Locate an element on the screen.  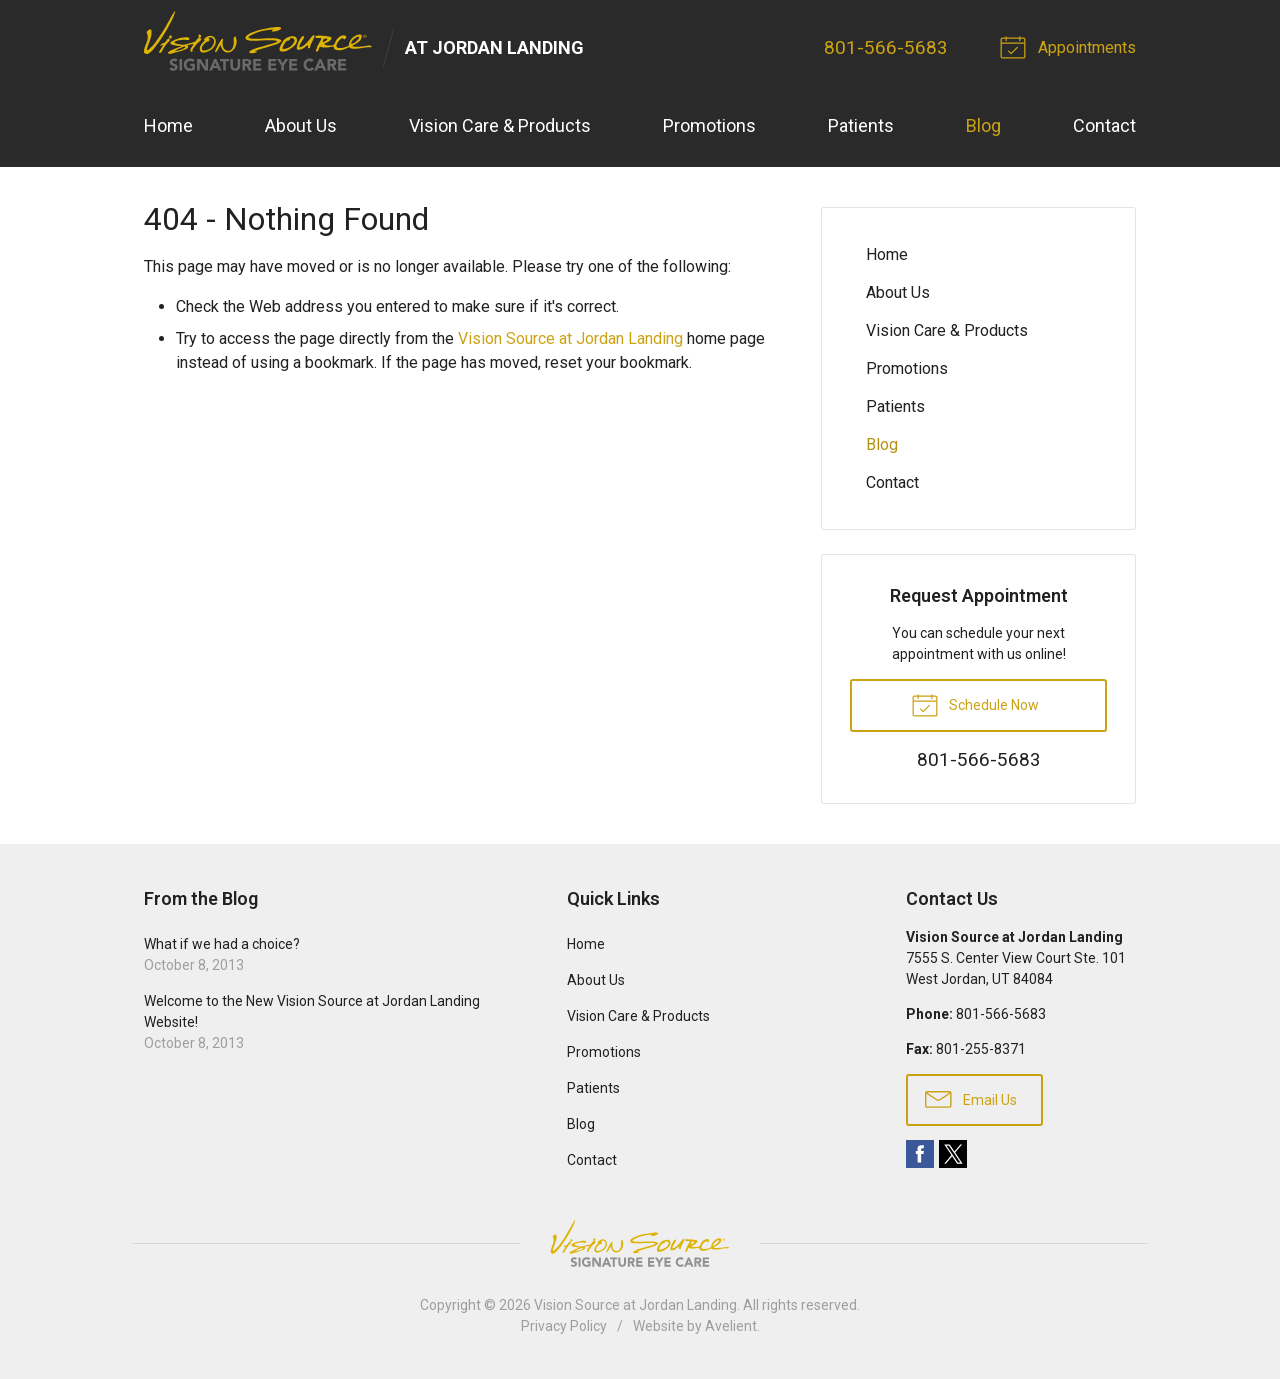
Promotions is located at coordinates (709, 125).